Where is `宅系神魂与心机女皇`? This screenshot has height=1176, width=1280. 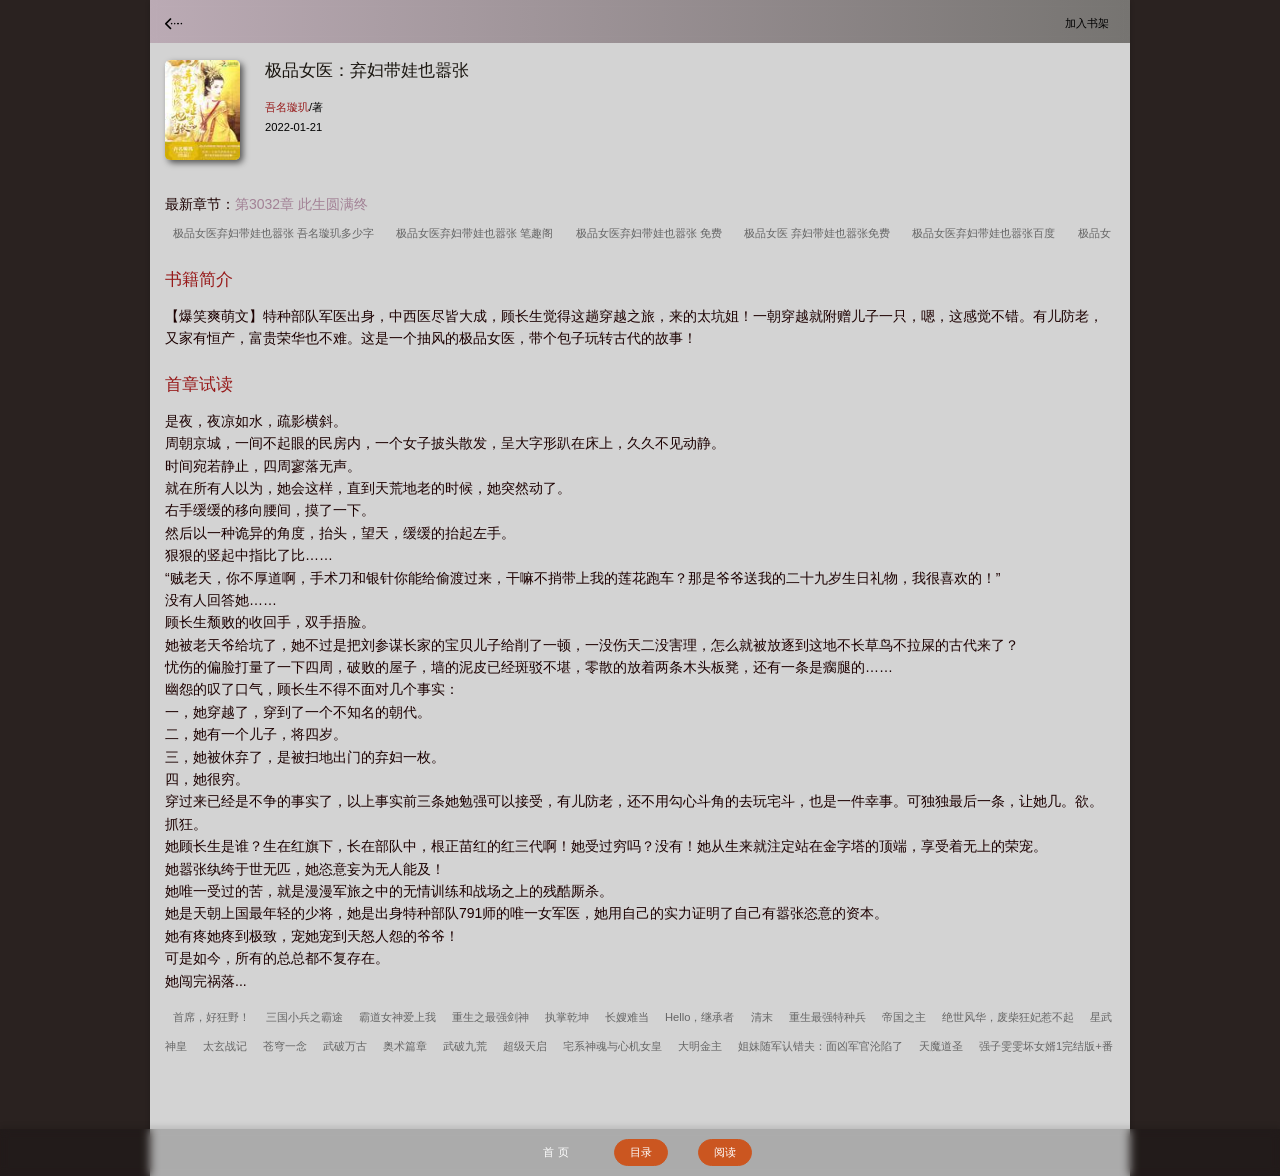
宅系神魂与心机女皇 is located at coordinates (612, 1046).